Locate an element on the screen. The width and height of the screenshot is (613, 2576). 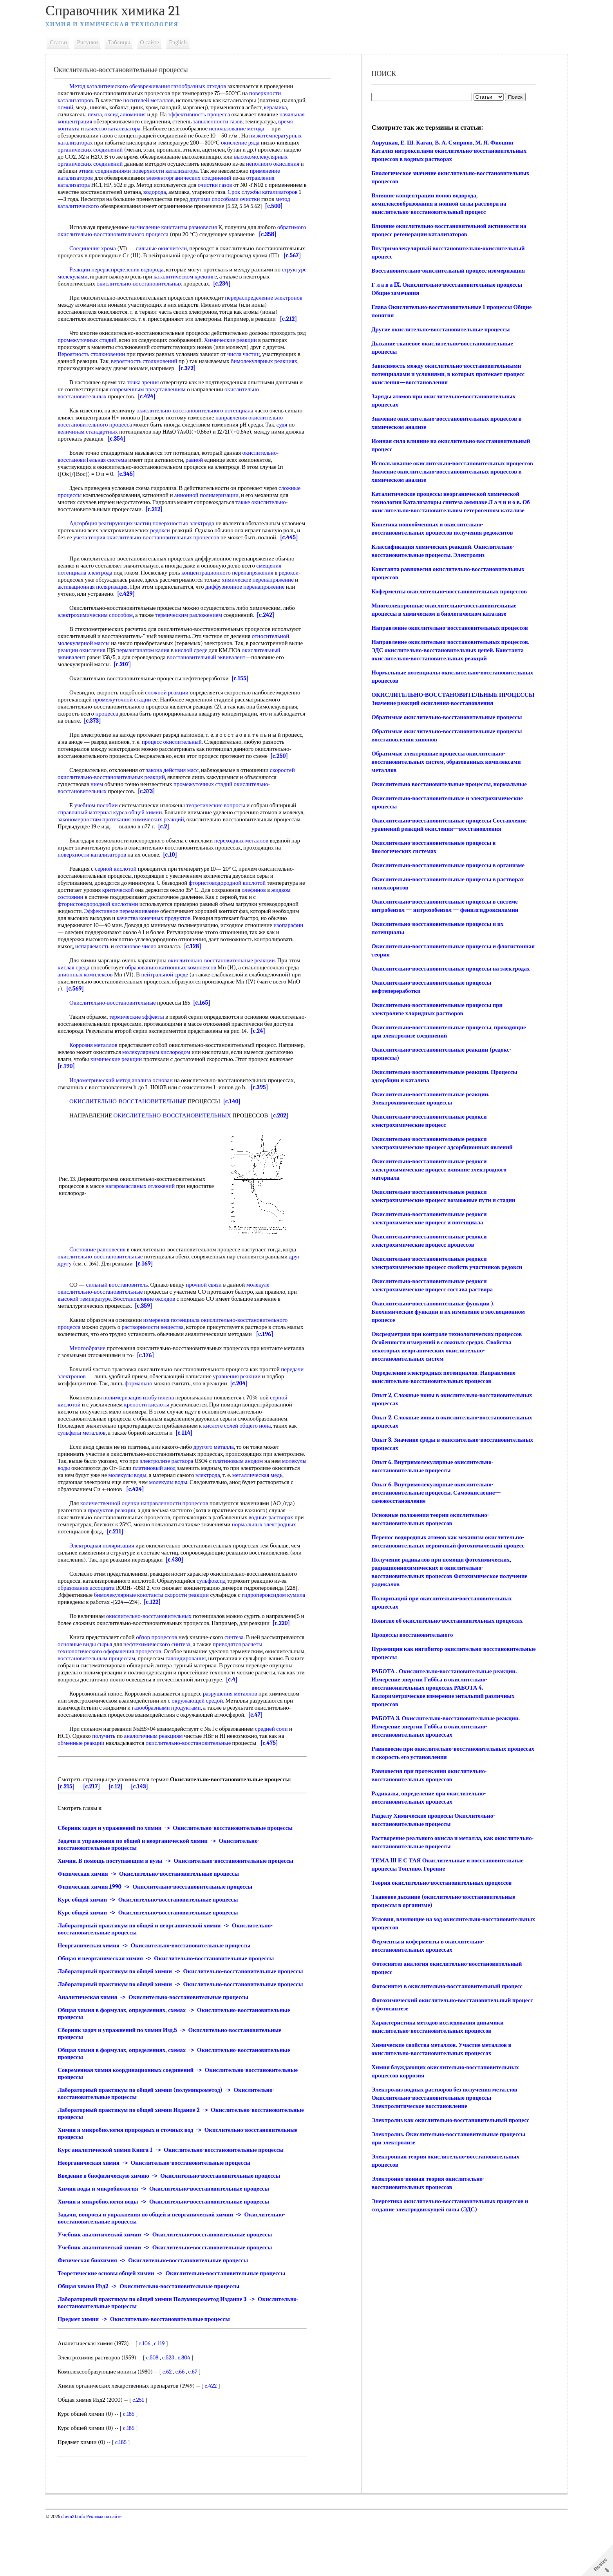
c.804 is located at coordinates (190, 2413).